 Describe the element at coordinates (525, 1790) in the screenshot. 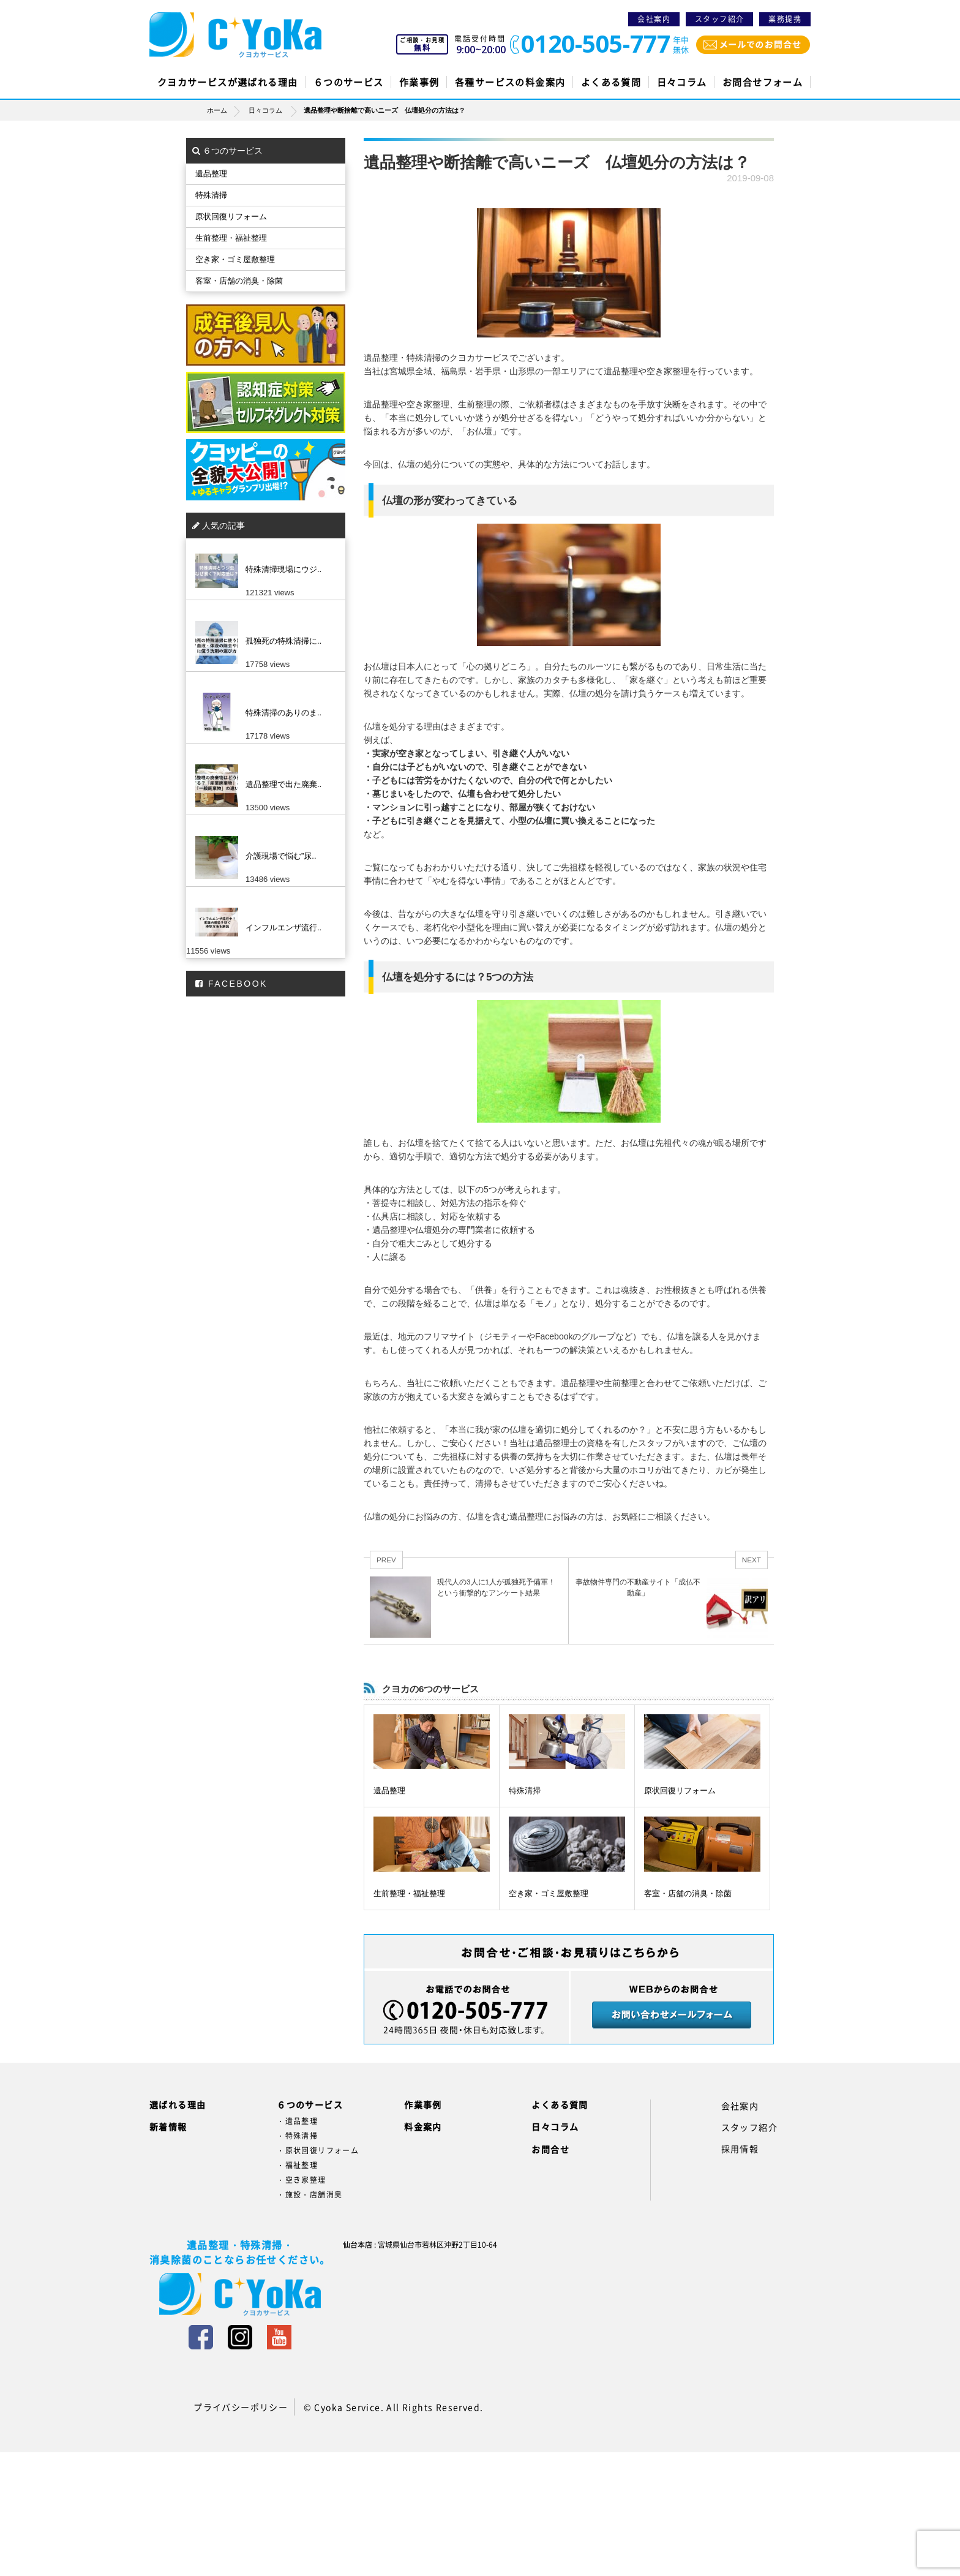

I see `特殊清掃` at that location.